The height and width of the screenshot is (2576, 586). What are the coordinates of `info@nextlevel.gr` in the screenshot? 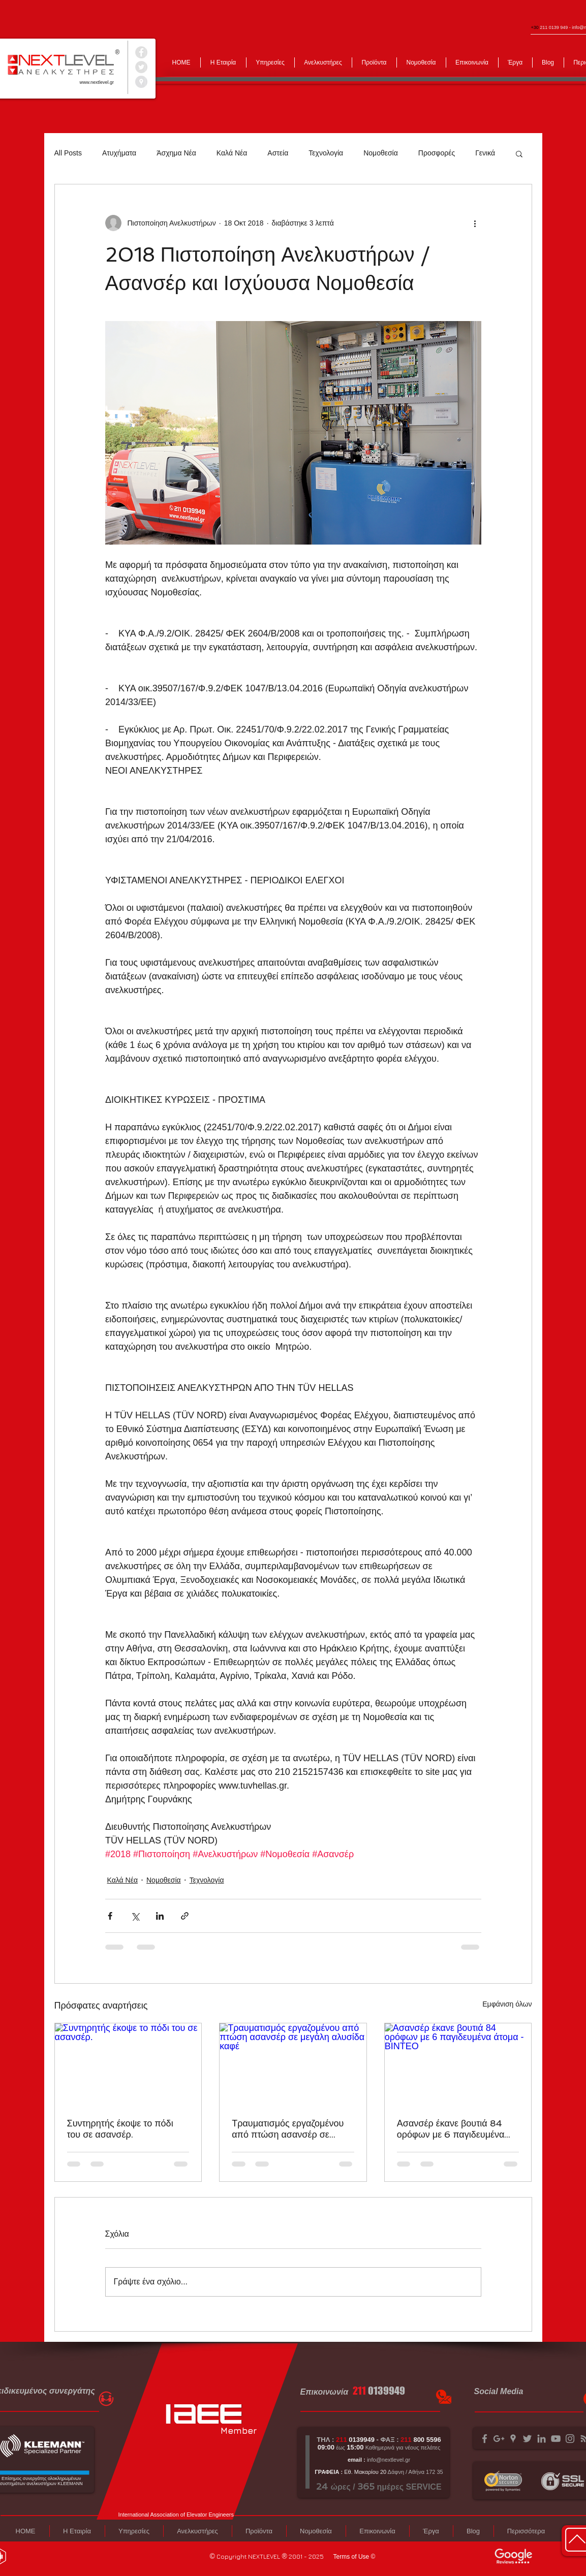 It's located at (388, 2460).